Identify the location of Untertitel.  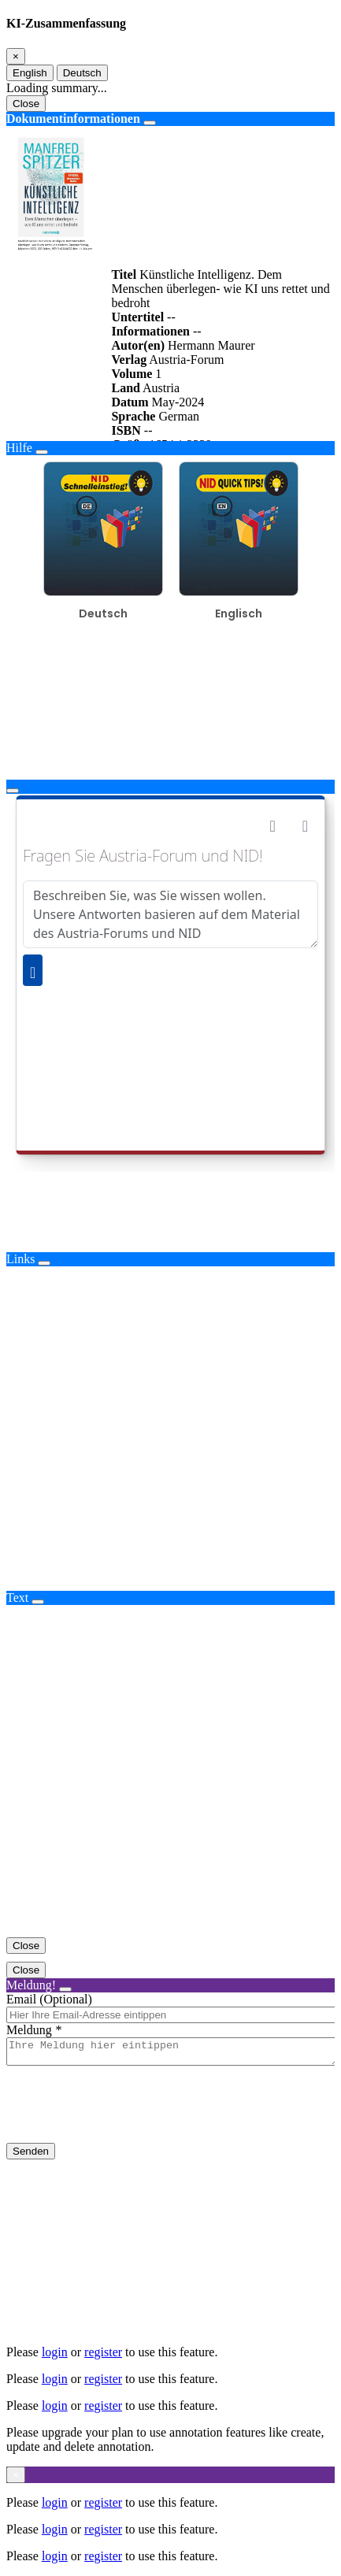
(137, 317).